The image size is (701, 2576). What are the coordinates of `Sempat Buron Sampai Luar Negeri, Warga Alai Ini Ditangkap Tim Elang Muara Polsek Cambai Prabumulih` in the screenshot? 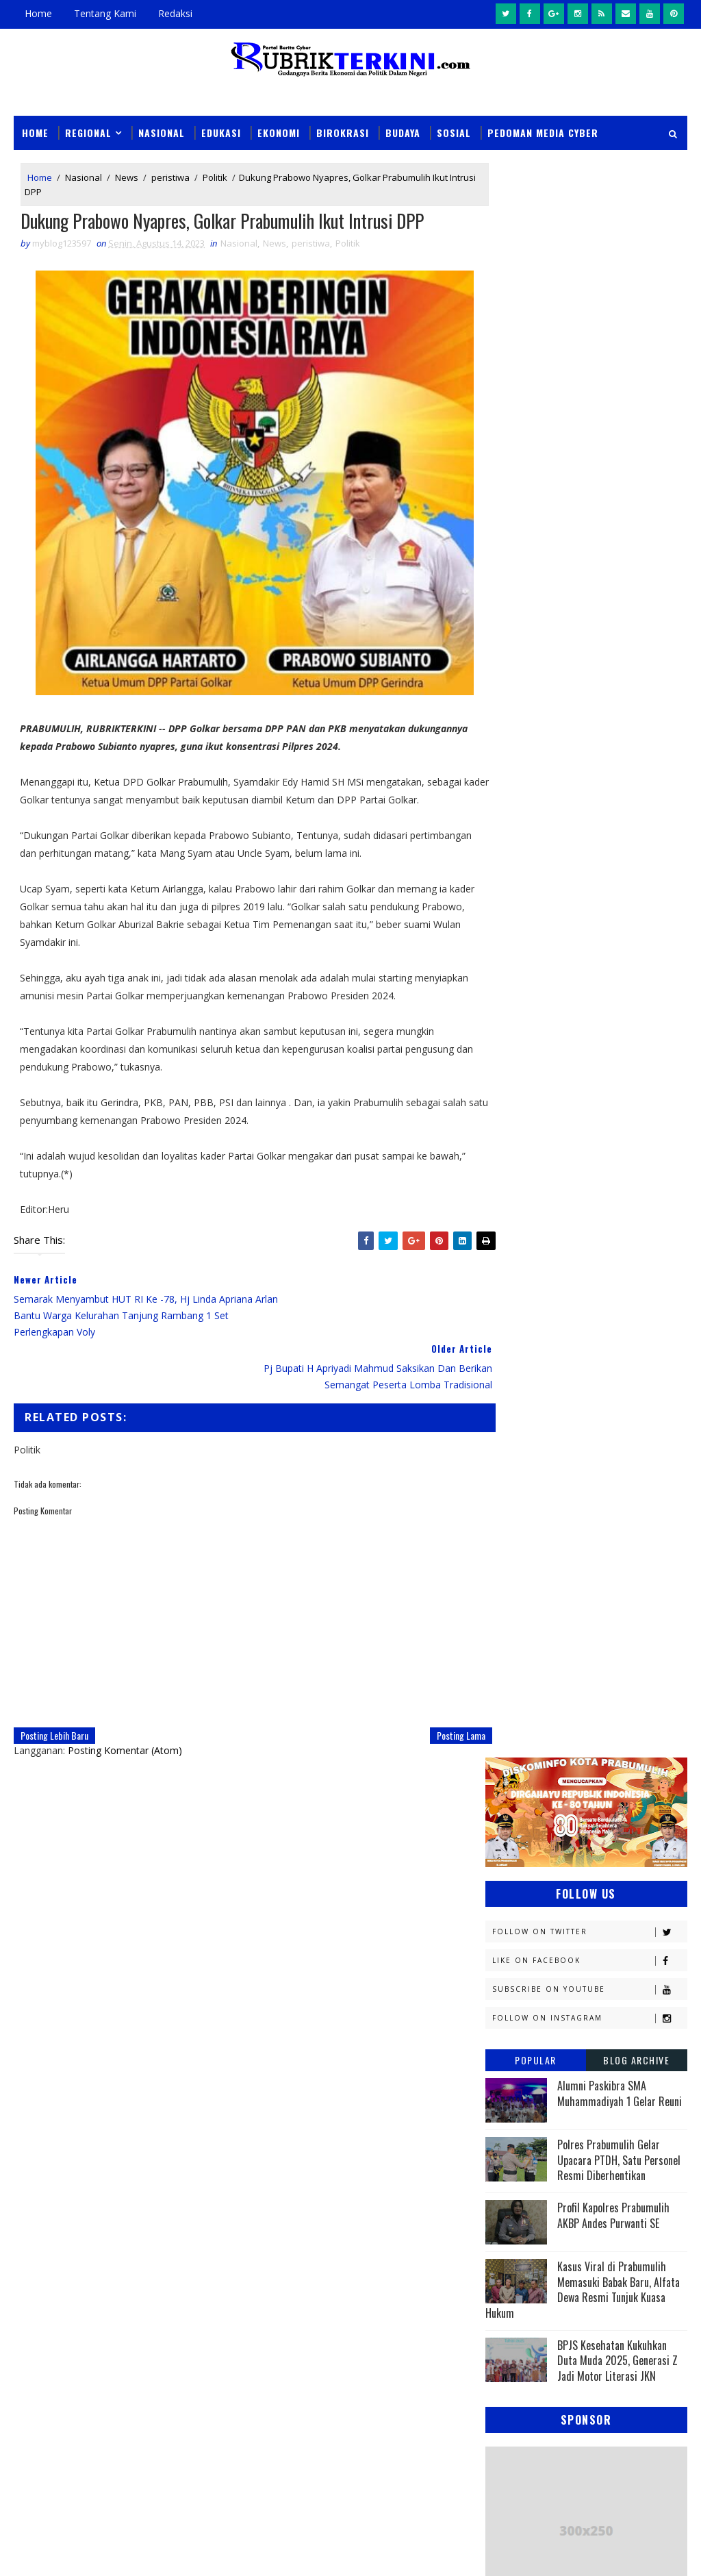 It's located at (374, 2242).